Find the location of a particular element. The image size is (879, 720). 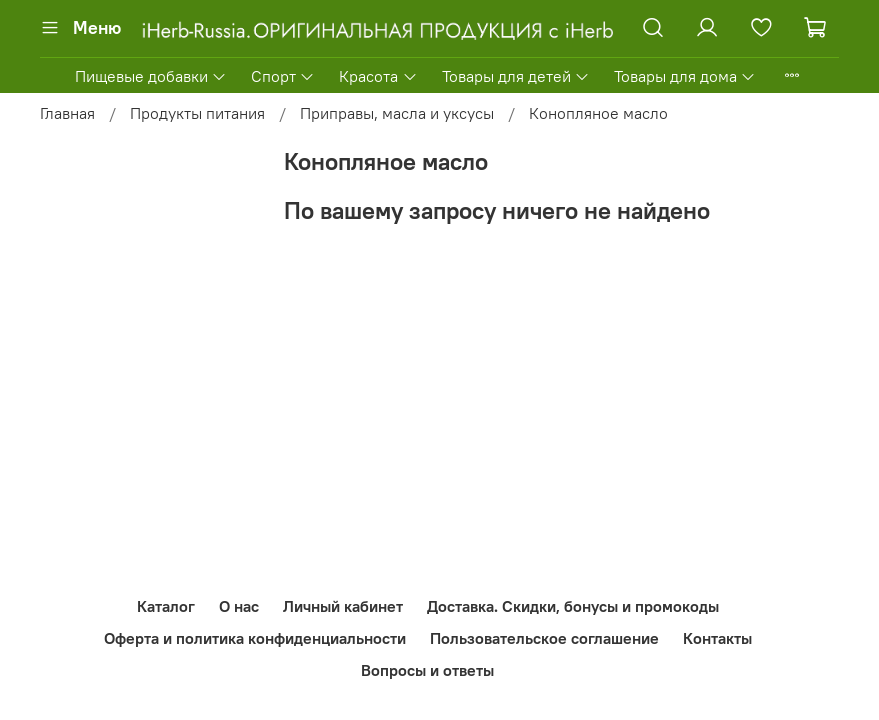

Пищевые добавки is located at coordinates (151, 76).